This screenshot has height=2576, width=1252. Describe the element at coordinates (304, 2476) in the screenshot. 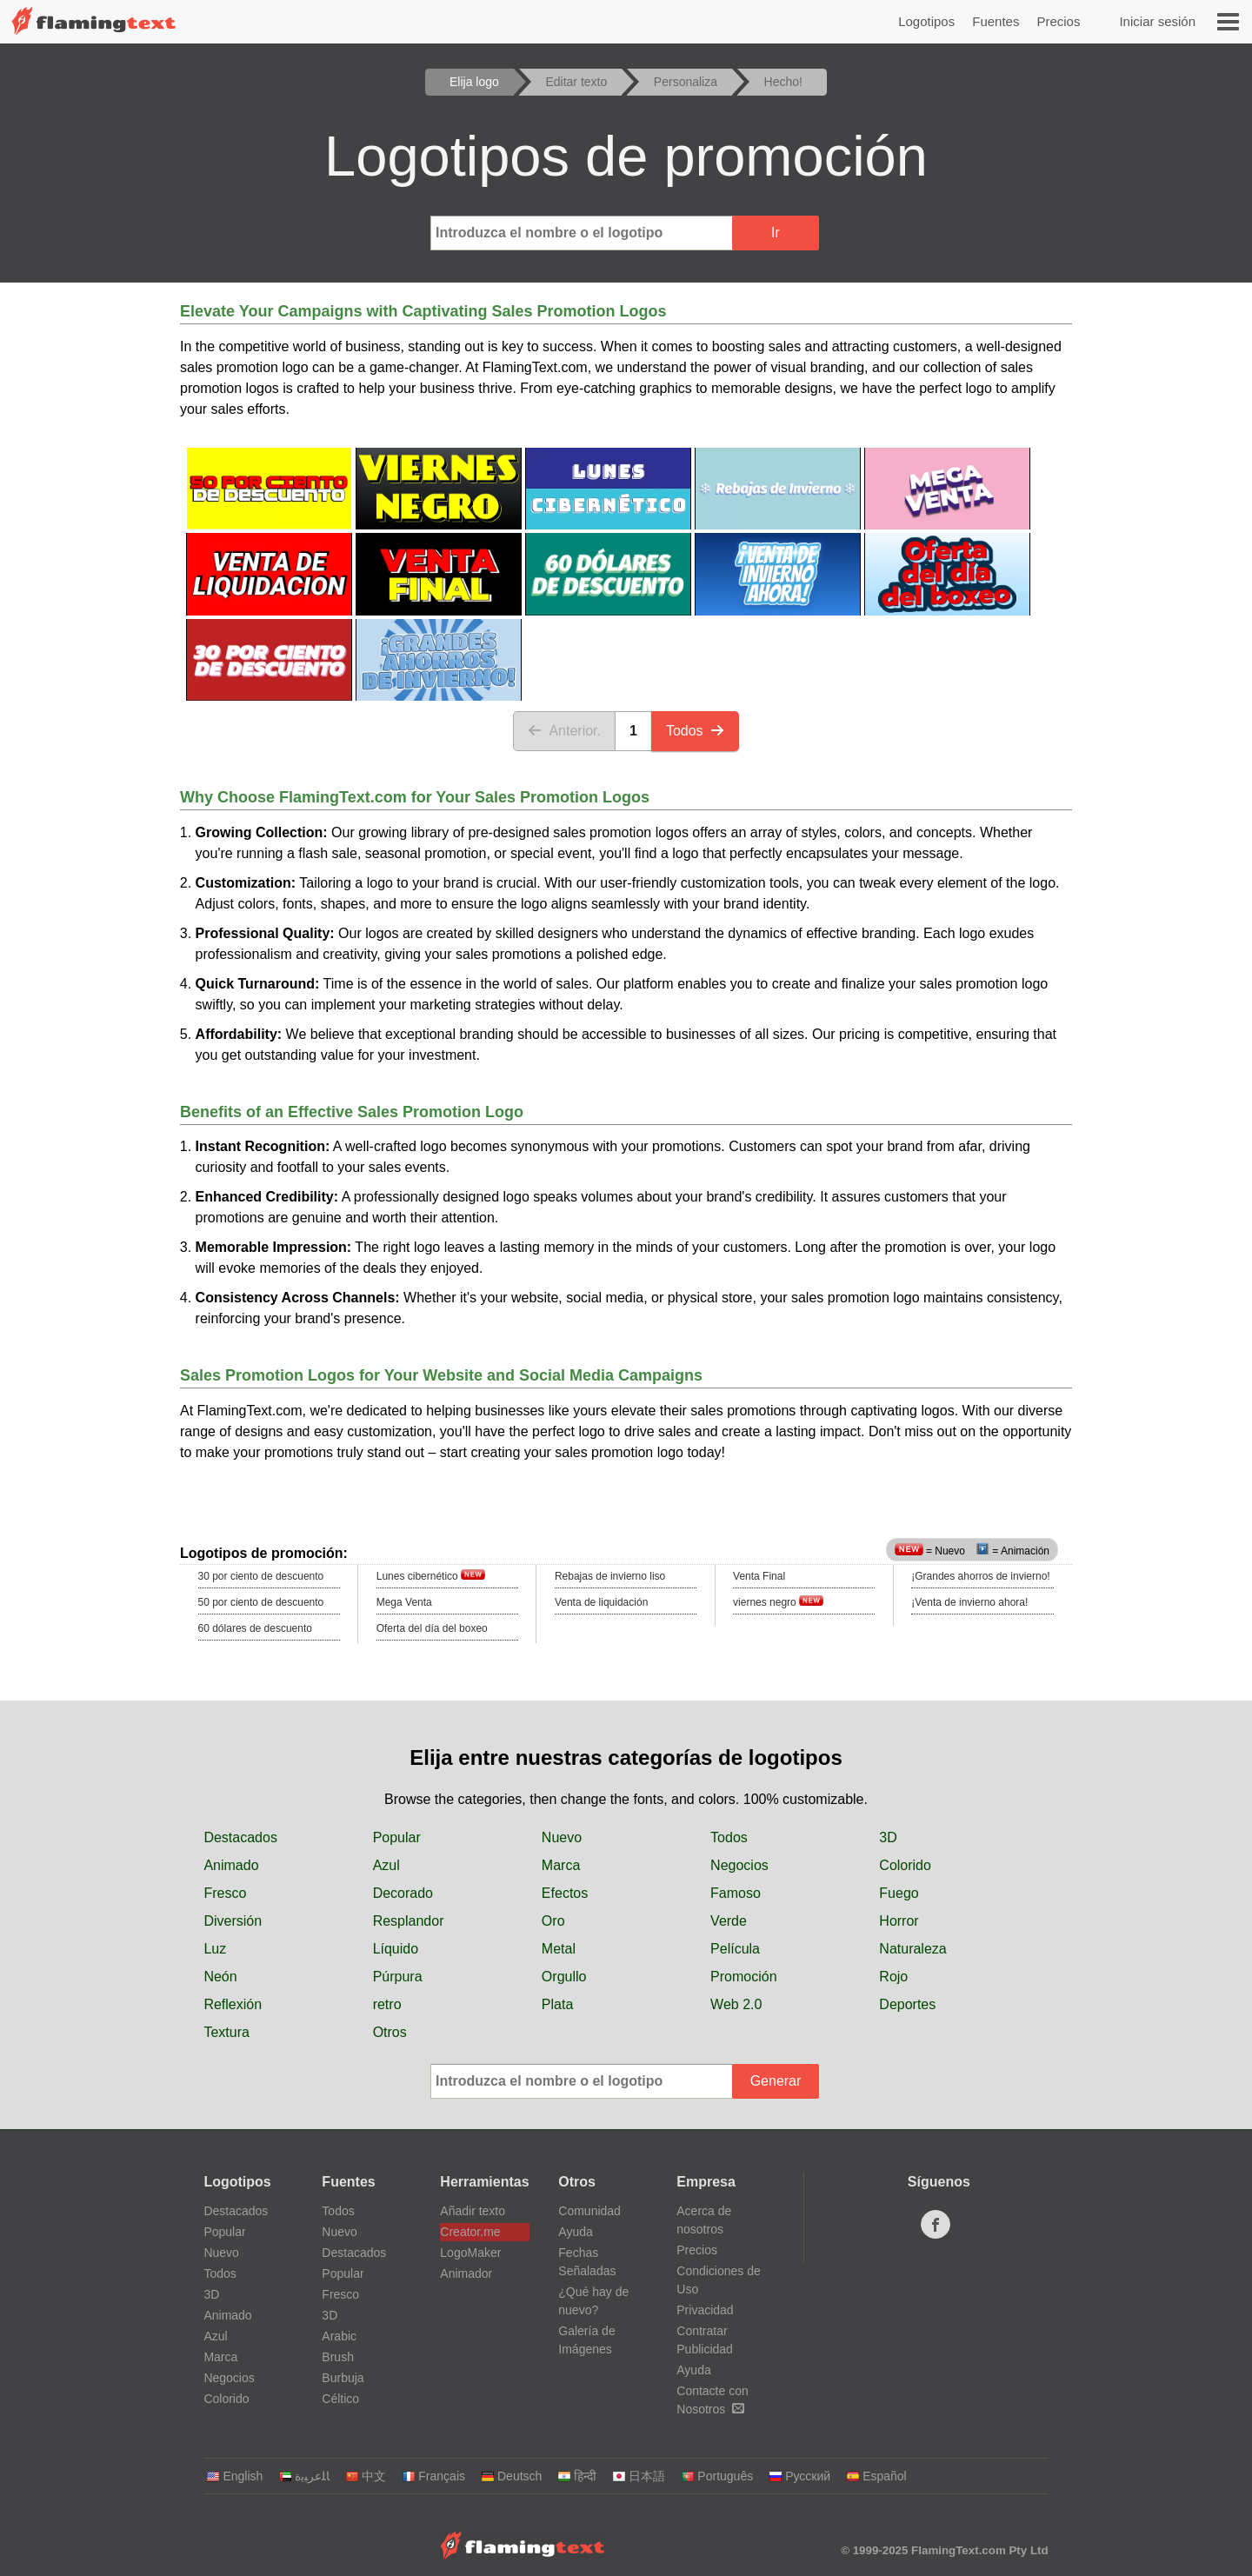

I see `‏ﺎﻠﻋﺮﺒﻳﺓ‏` at that location.